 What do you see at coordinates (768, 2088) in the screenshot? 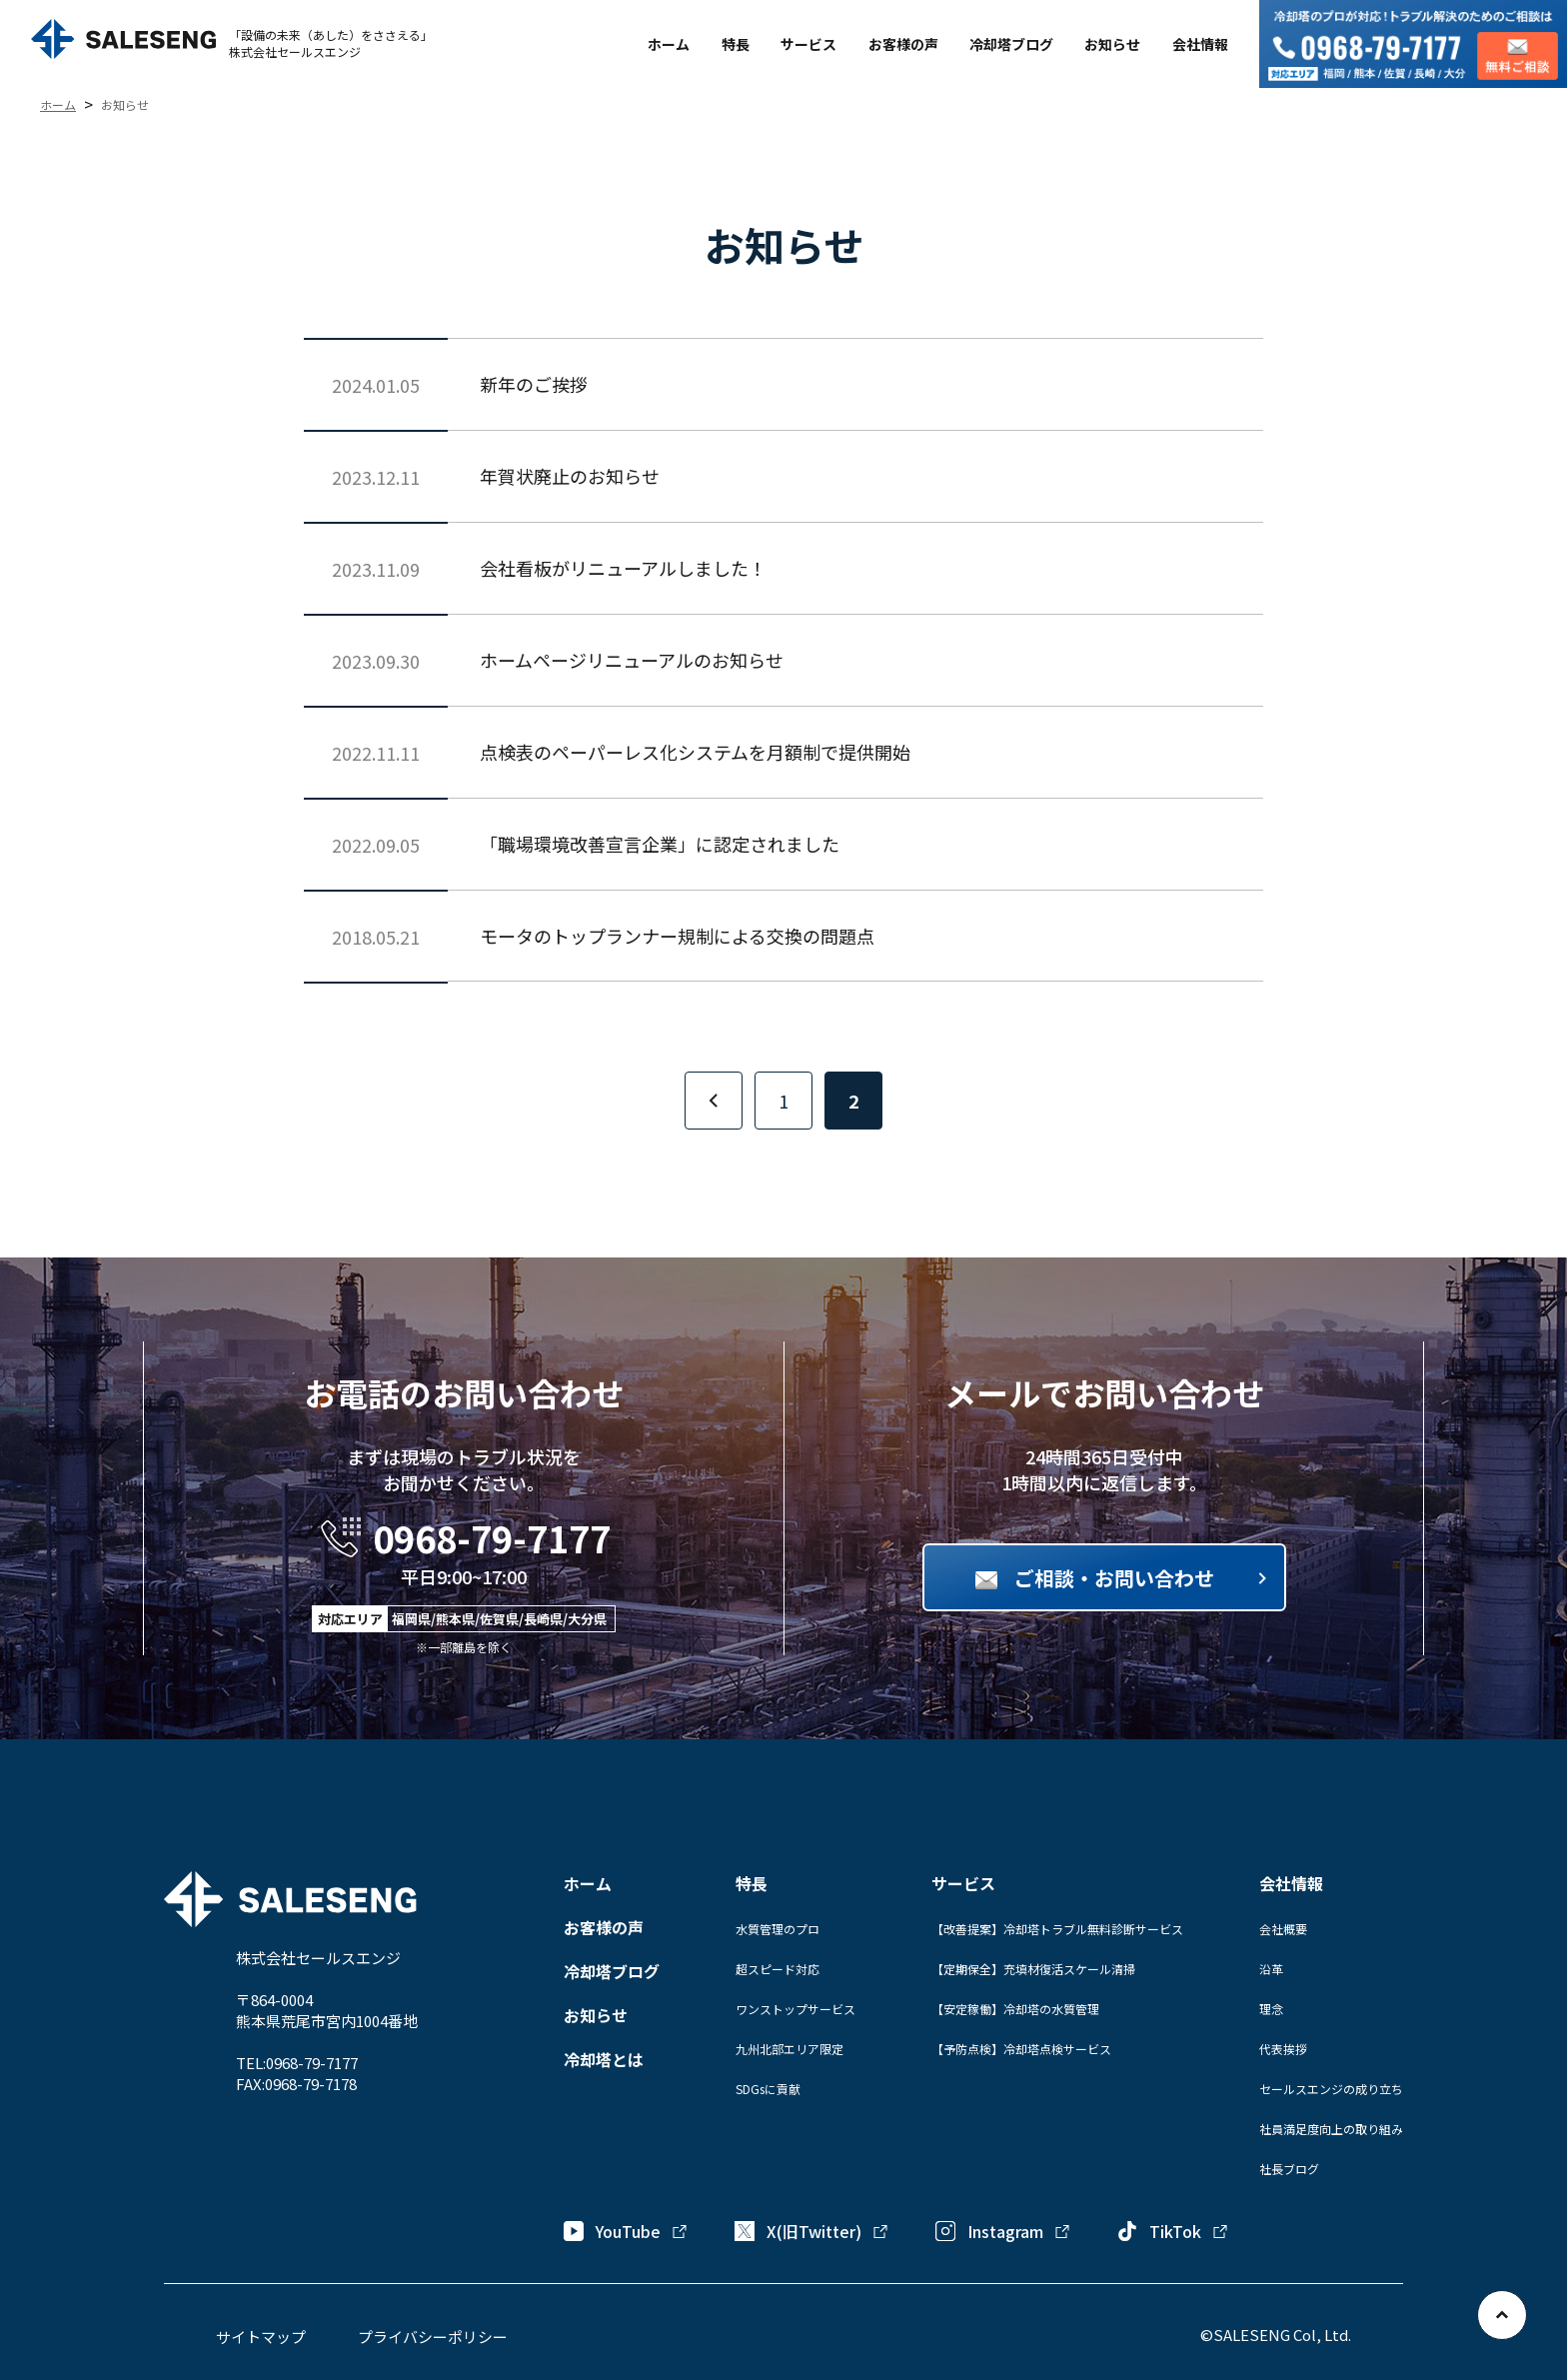
I see `SDGsに貢献` at bounding box center [768, 2088].